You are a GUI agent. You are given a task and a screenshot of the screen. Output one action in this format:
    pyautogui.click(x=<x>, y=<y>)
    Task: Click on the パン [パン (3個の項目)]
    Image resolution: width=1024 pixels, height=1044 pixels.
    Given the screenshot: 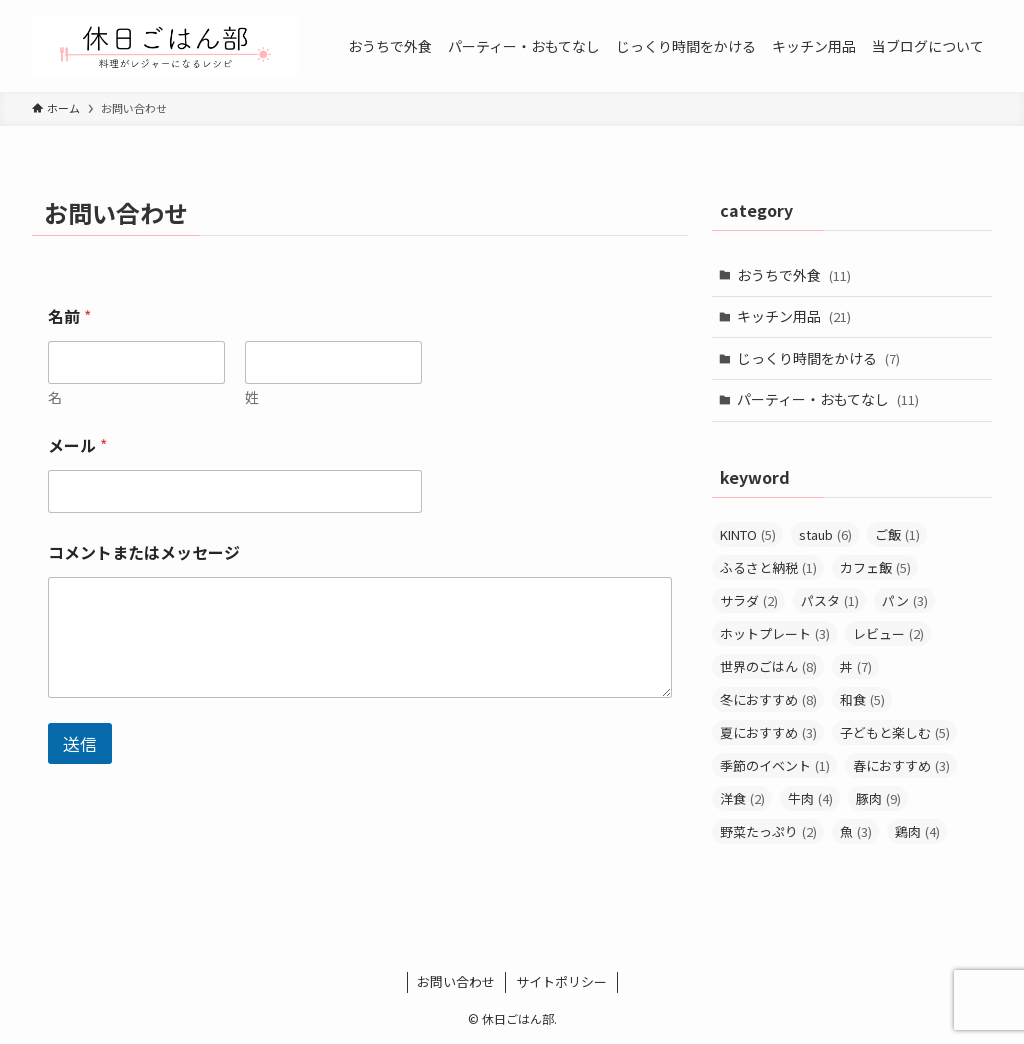 What is the action you would take?
    pyautogui.click(x=905, y=600)
    